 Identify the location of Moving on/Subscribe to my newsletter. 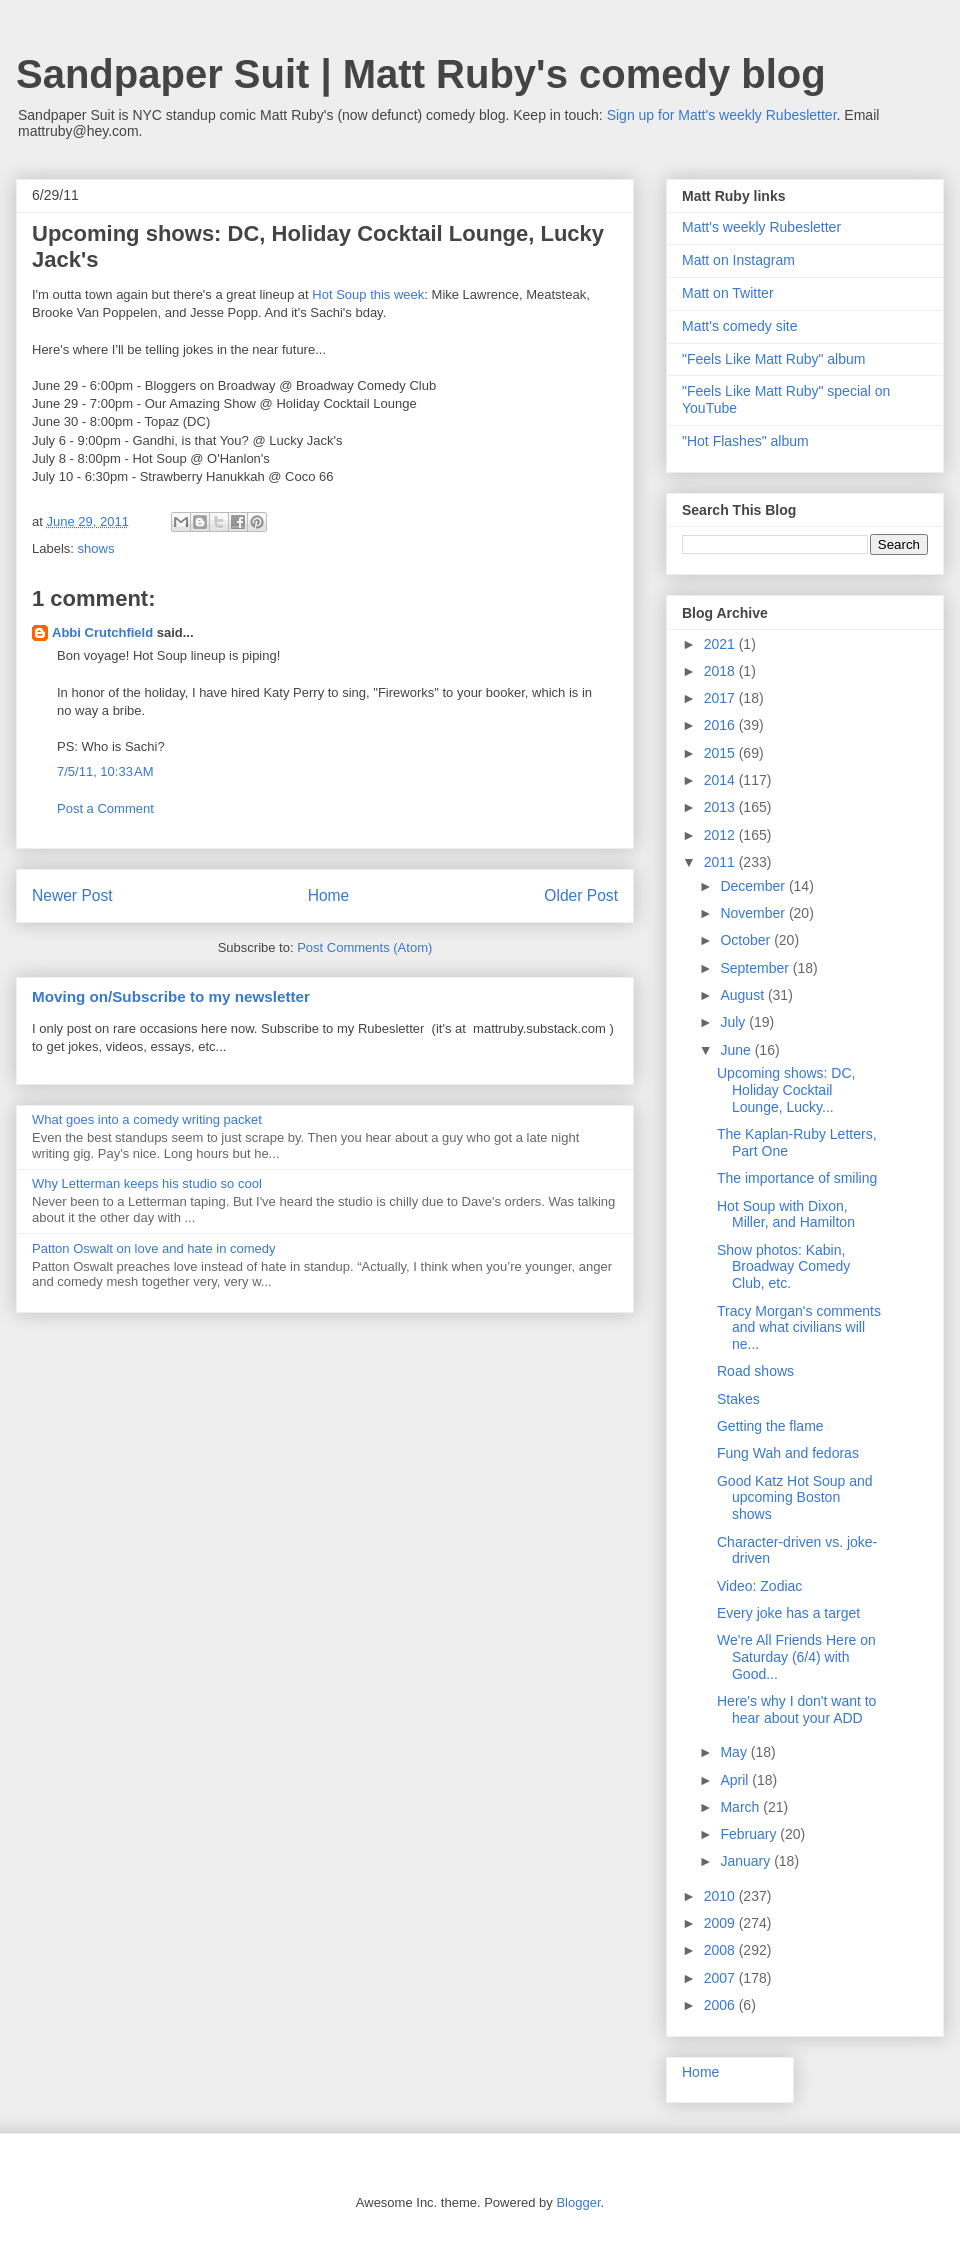
(171, 996).